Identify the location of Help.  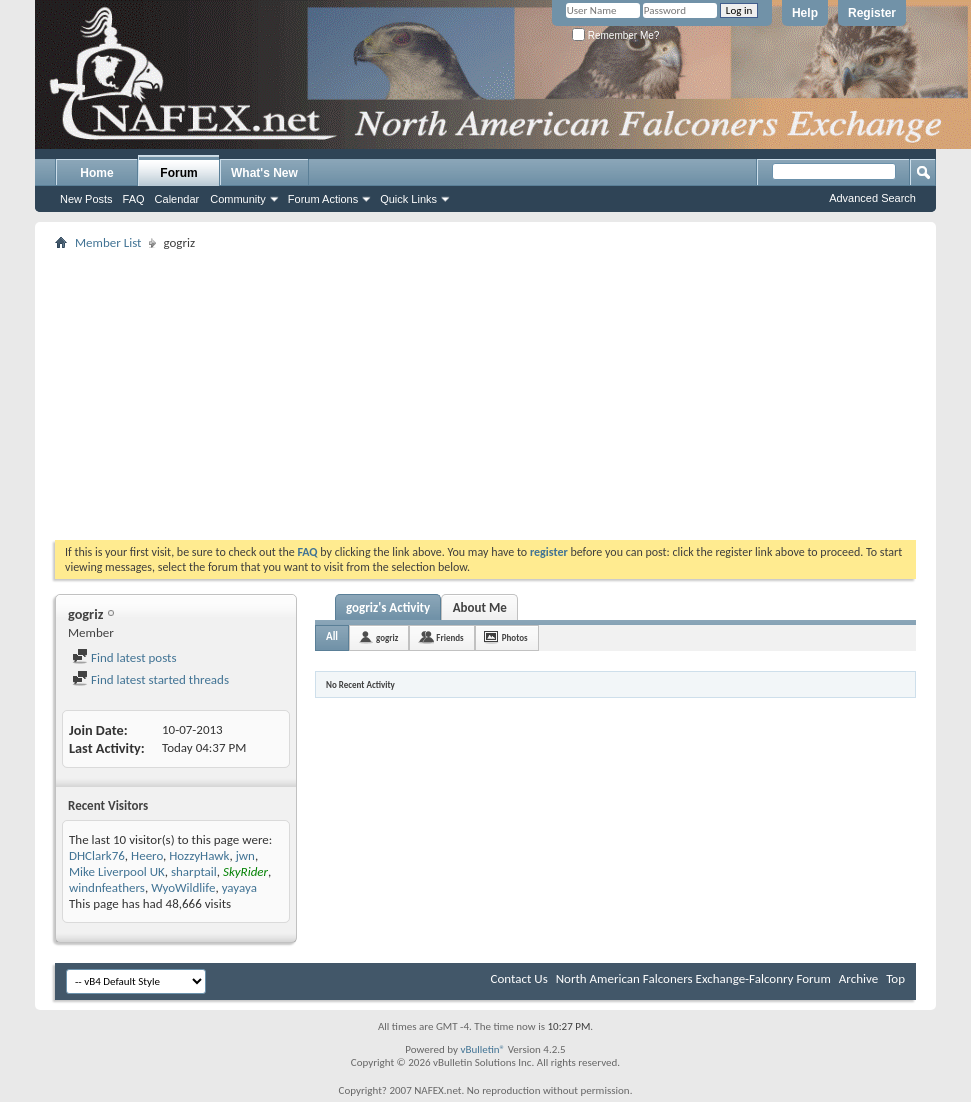
(805, 13).